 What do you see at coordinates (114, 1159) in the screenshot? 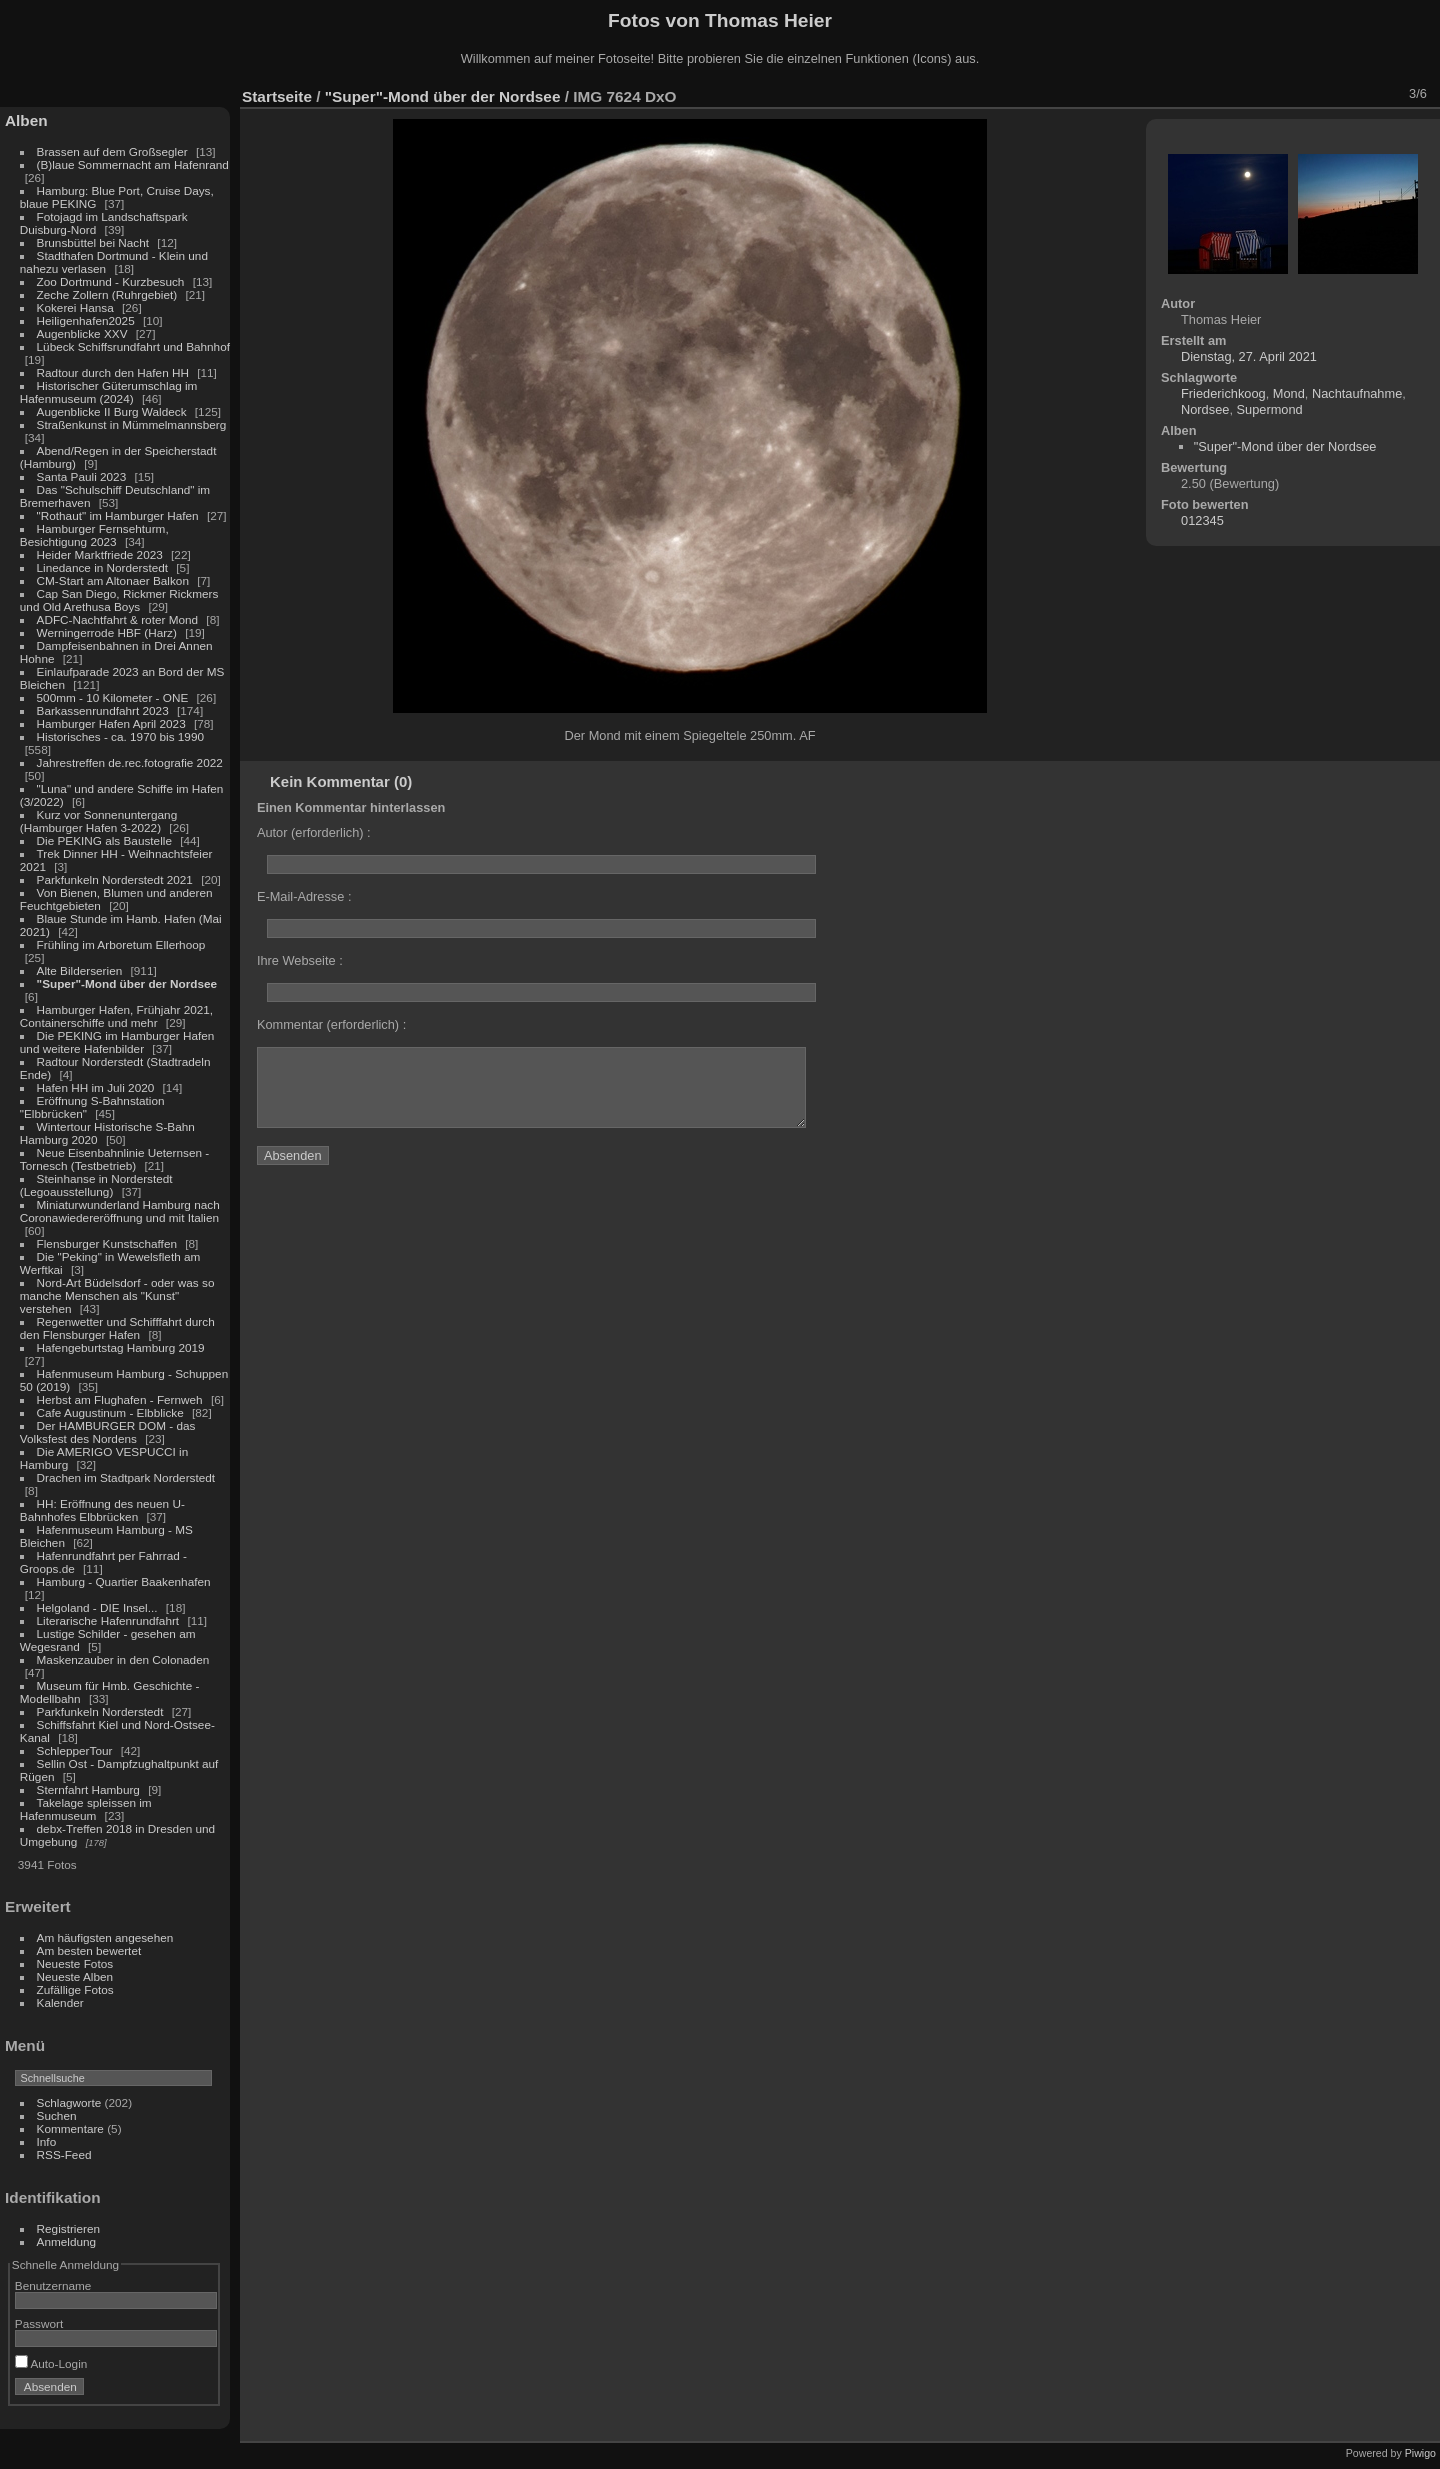
I see `Neue Eisenbahnlinie Ueternsen - Tornesch (Testbetrieb)` at bounding box center [114, 1159].